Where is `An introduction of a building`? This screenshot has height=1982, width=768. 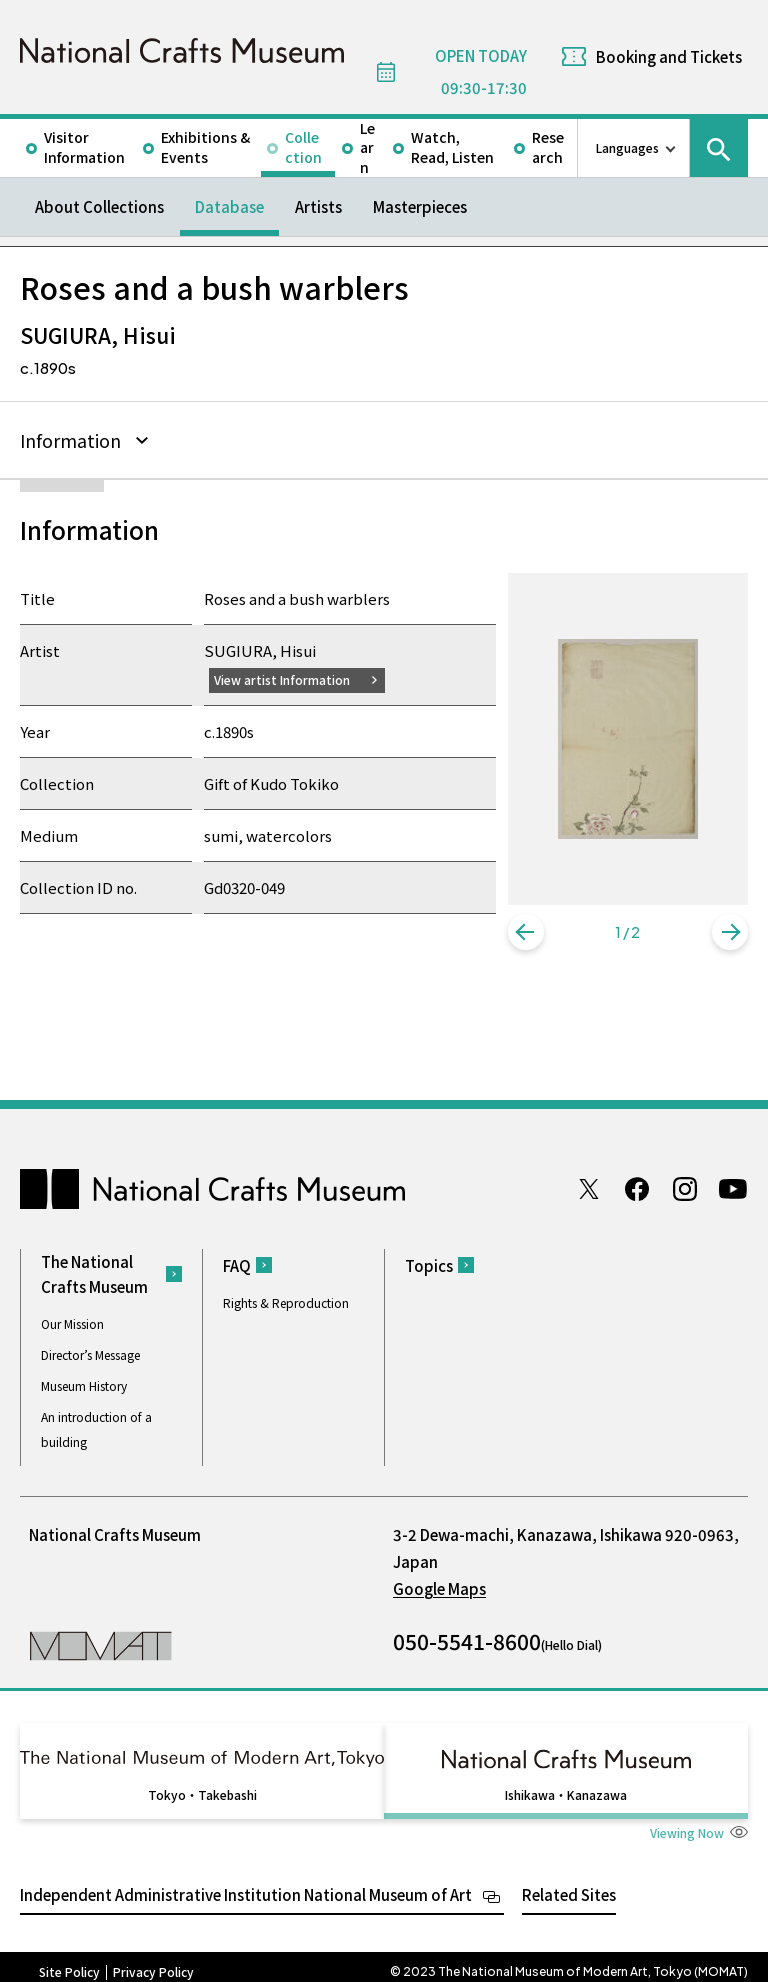
An introduction of a building is located at coordinates (96, 1429).